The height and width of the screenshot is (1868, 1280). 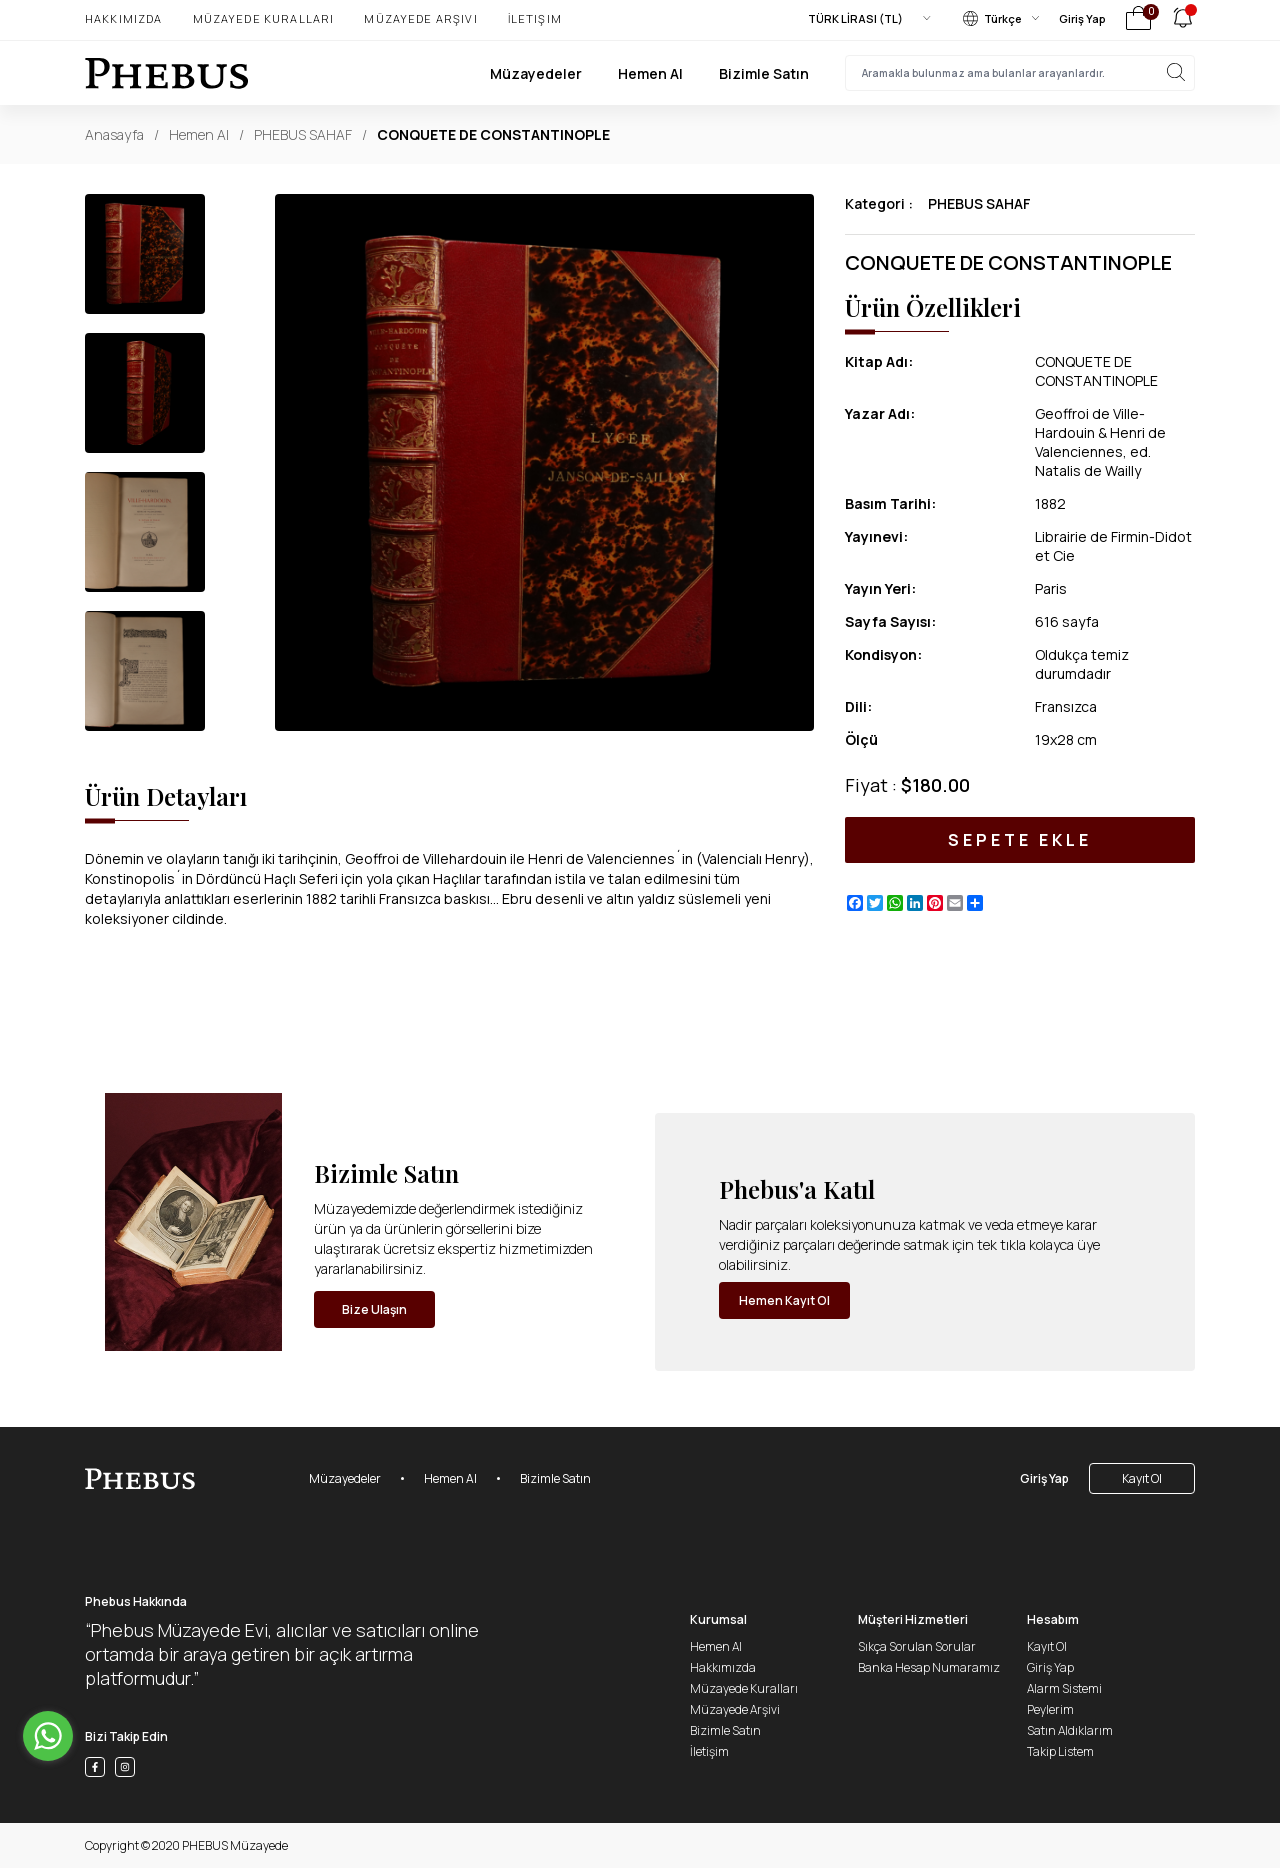 I want to click on Kayıt Ol, so click(x=1142, y=1478).